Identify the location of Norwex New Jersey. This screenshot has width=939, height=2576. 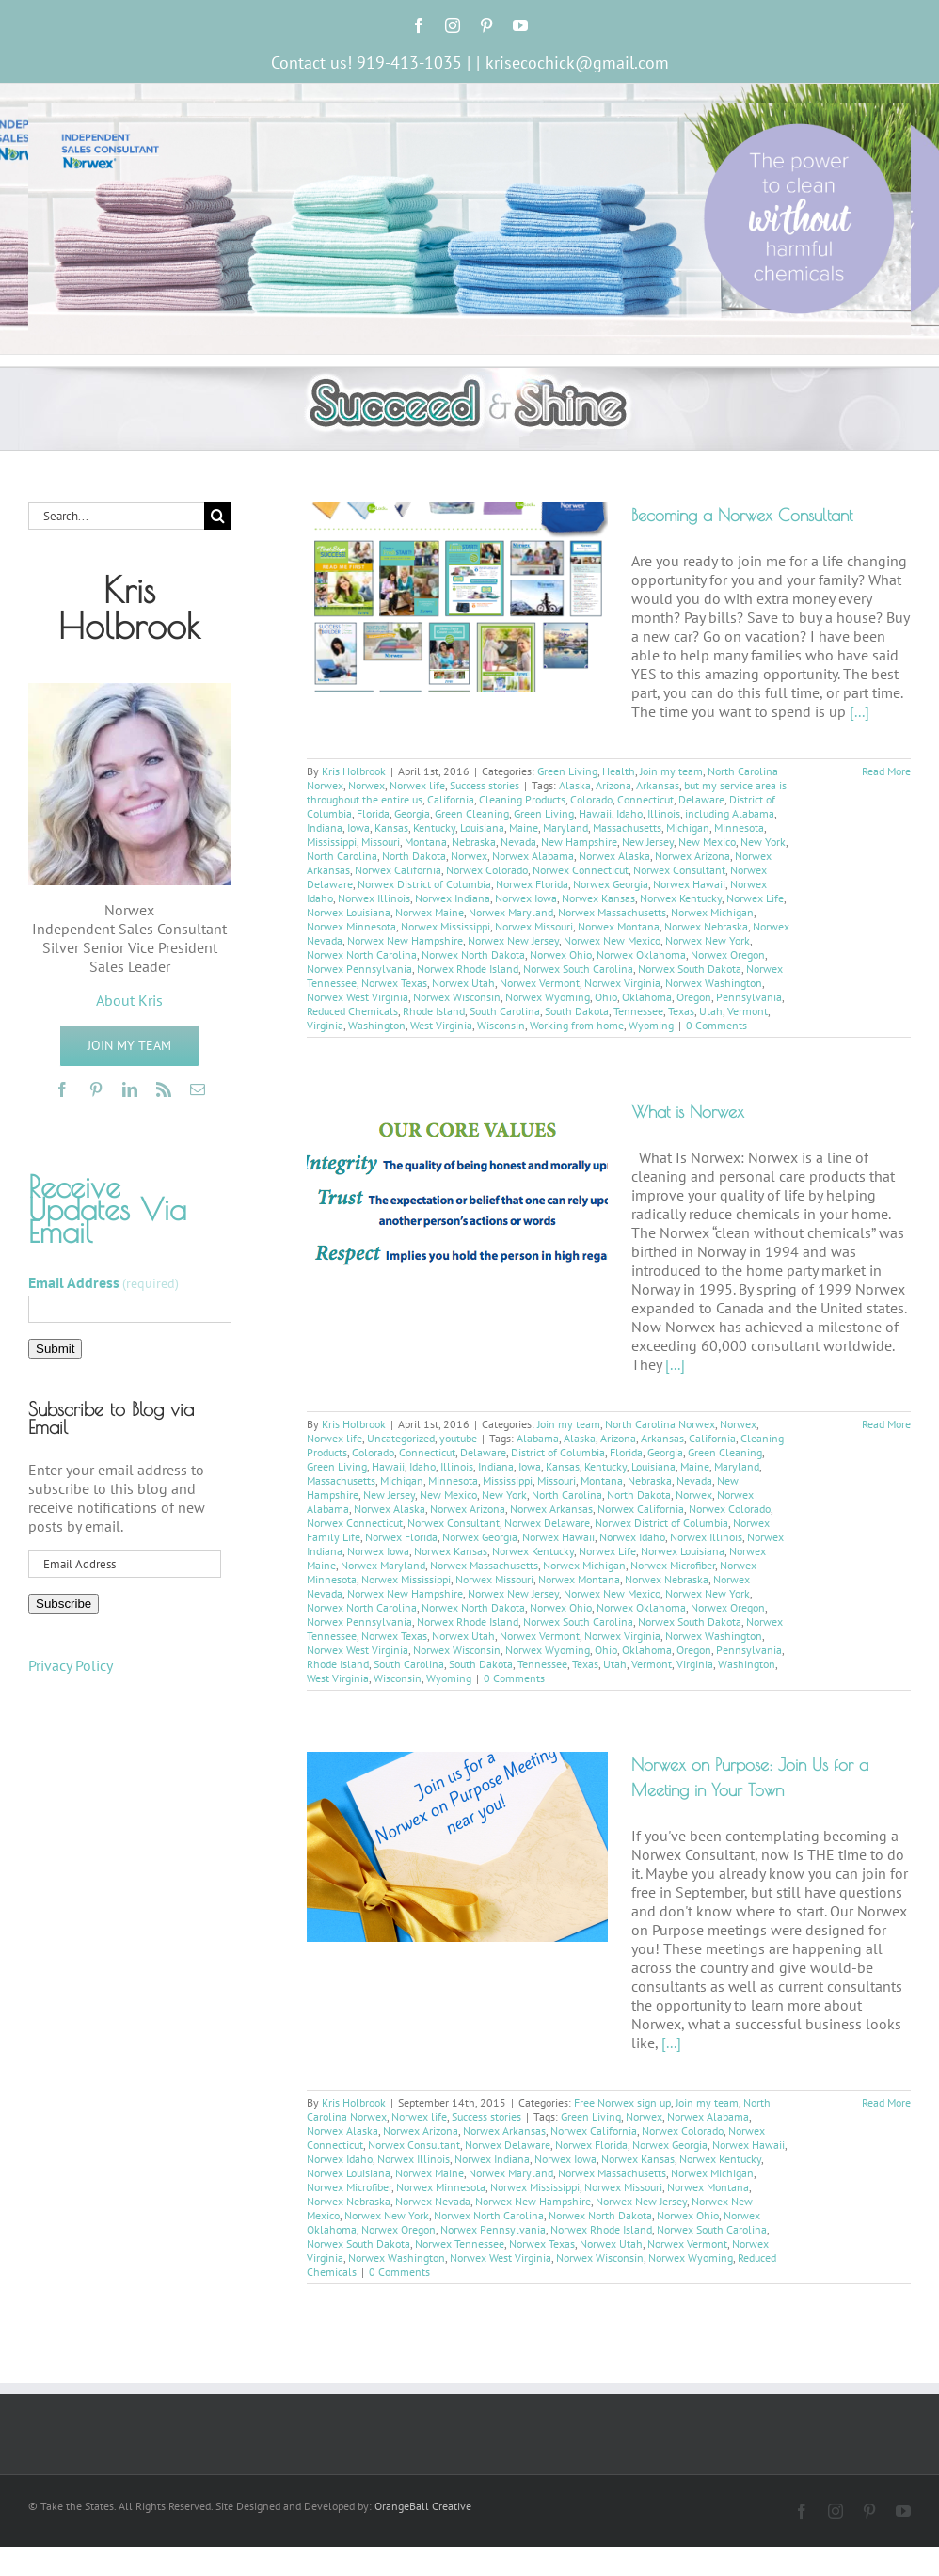
(513, 940).